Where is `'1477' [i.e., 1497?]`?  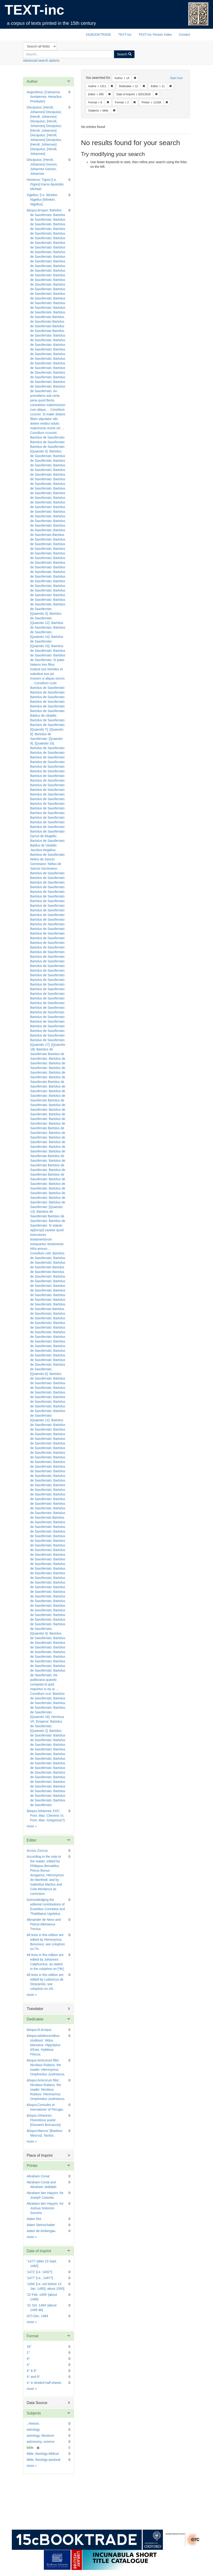
'1477' [i.e., 1497?] is located at coordinates (40, 2278).